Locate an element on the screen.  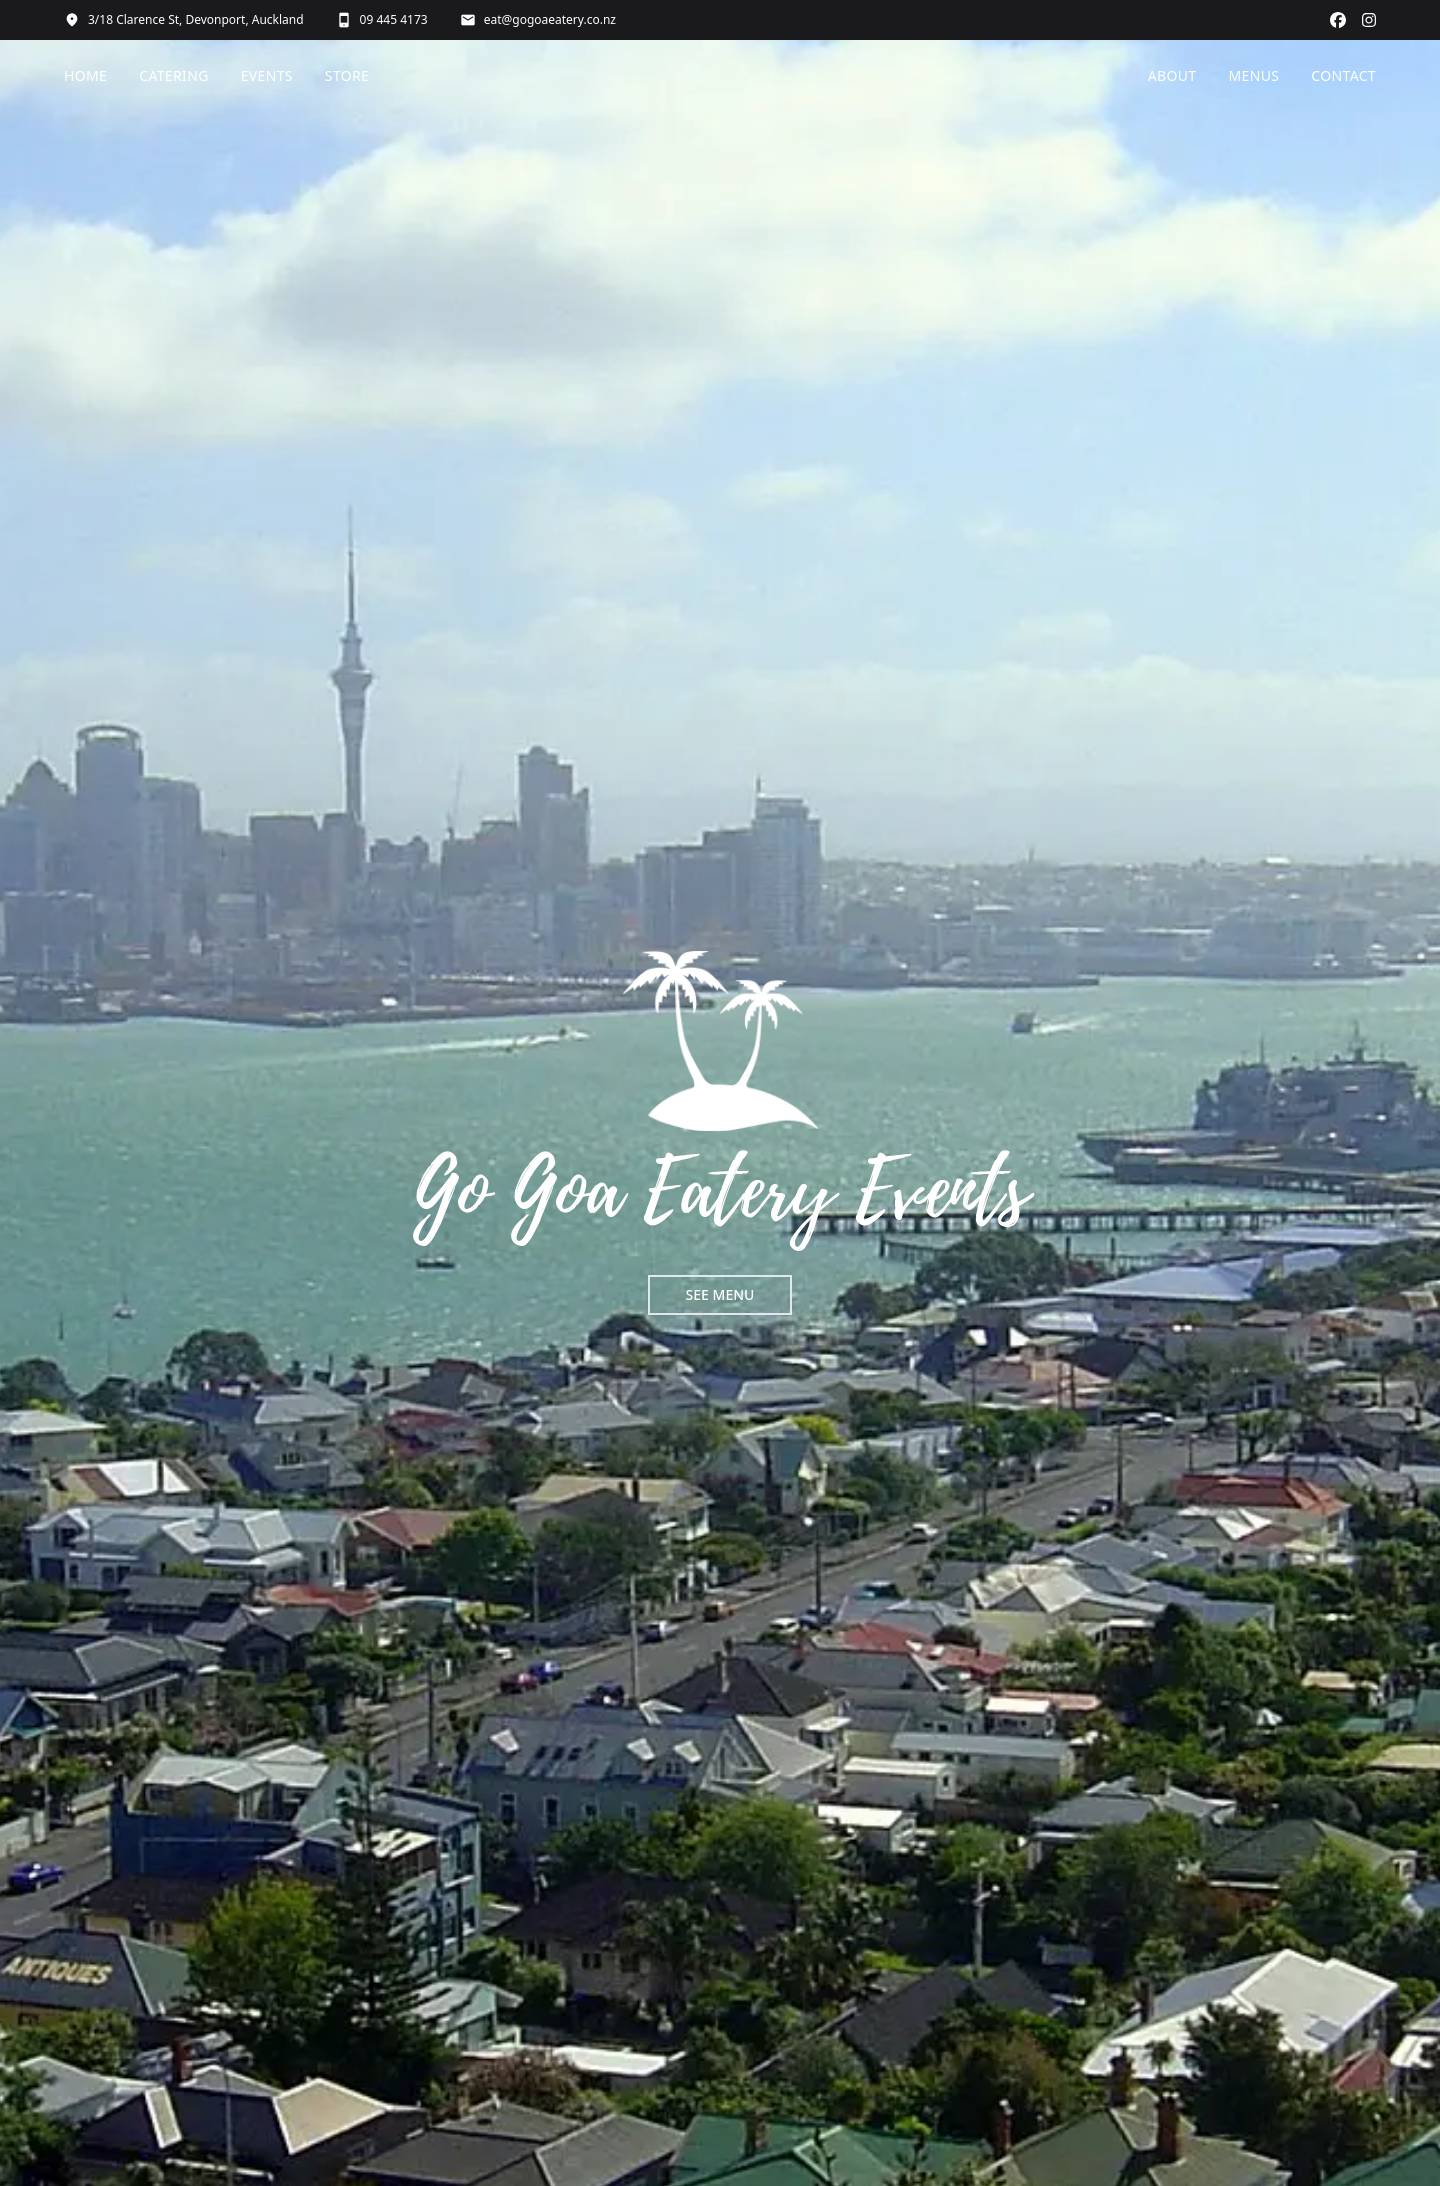
eat@gogoaeatery.co.nz is located at coordinates (538, 20).